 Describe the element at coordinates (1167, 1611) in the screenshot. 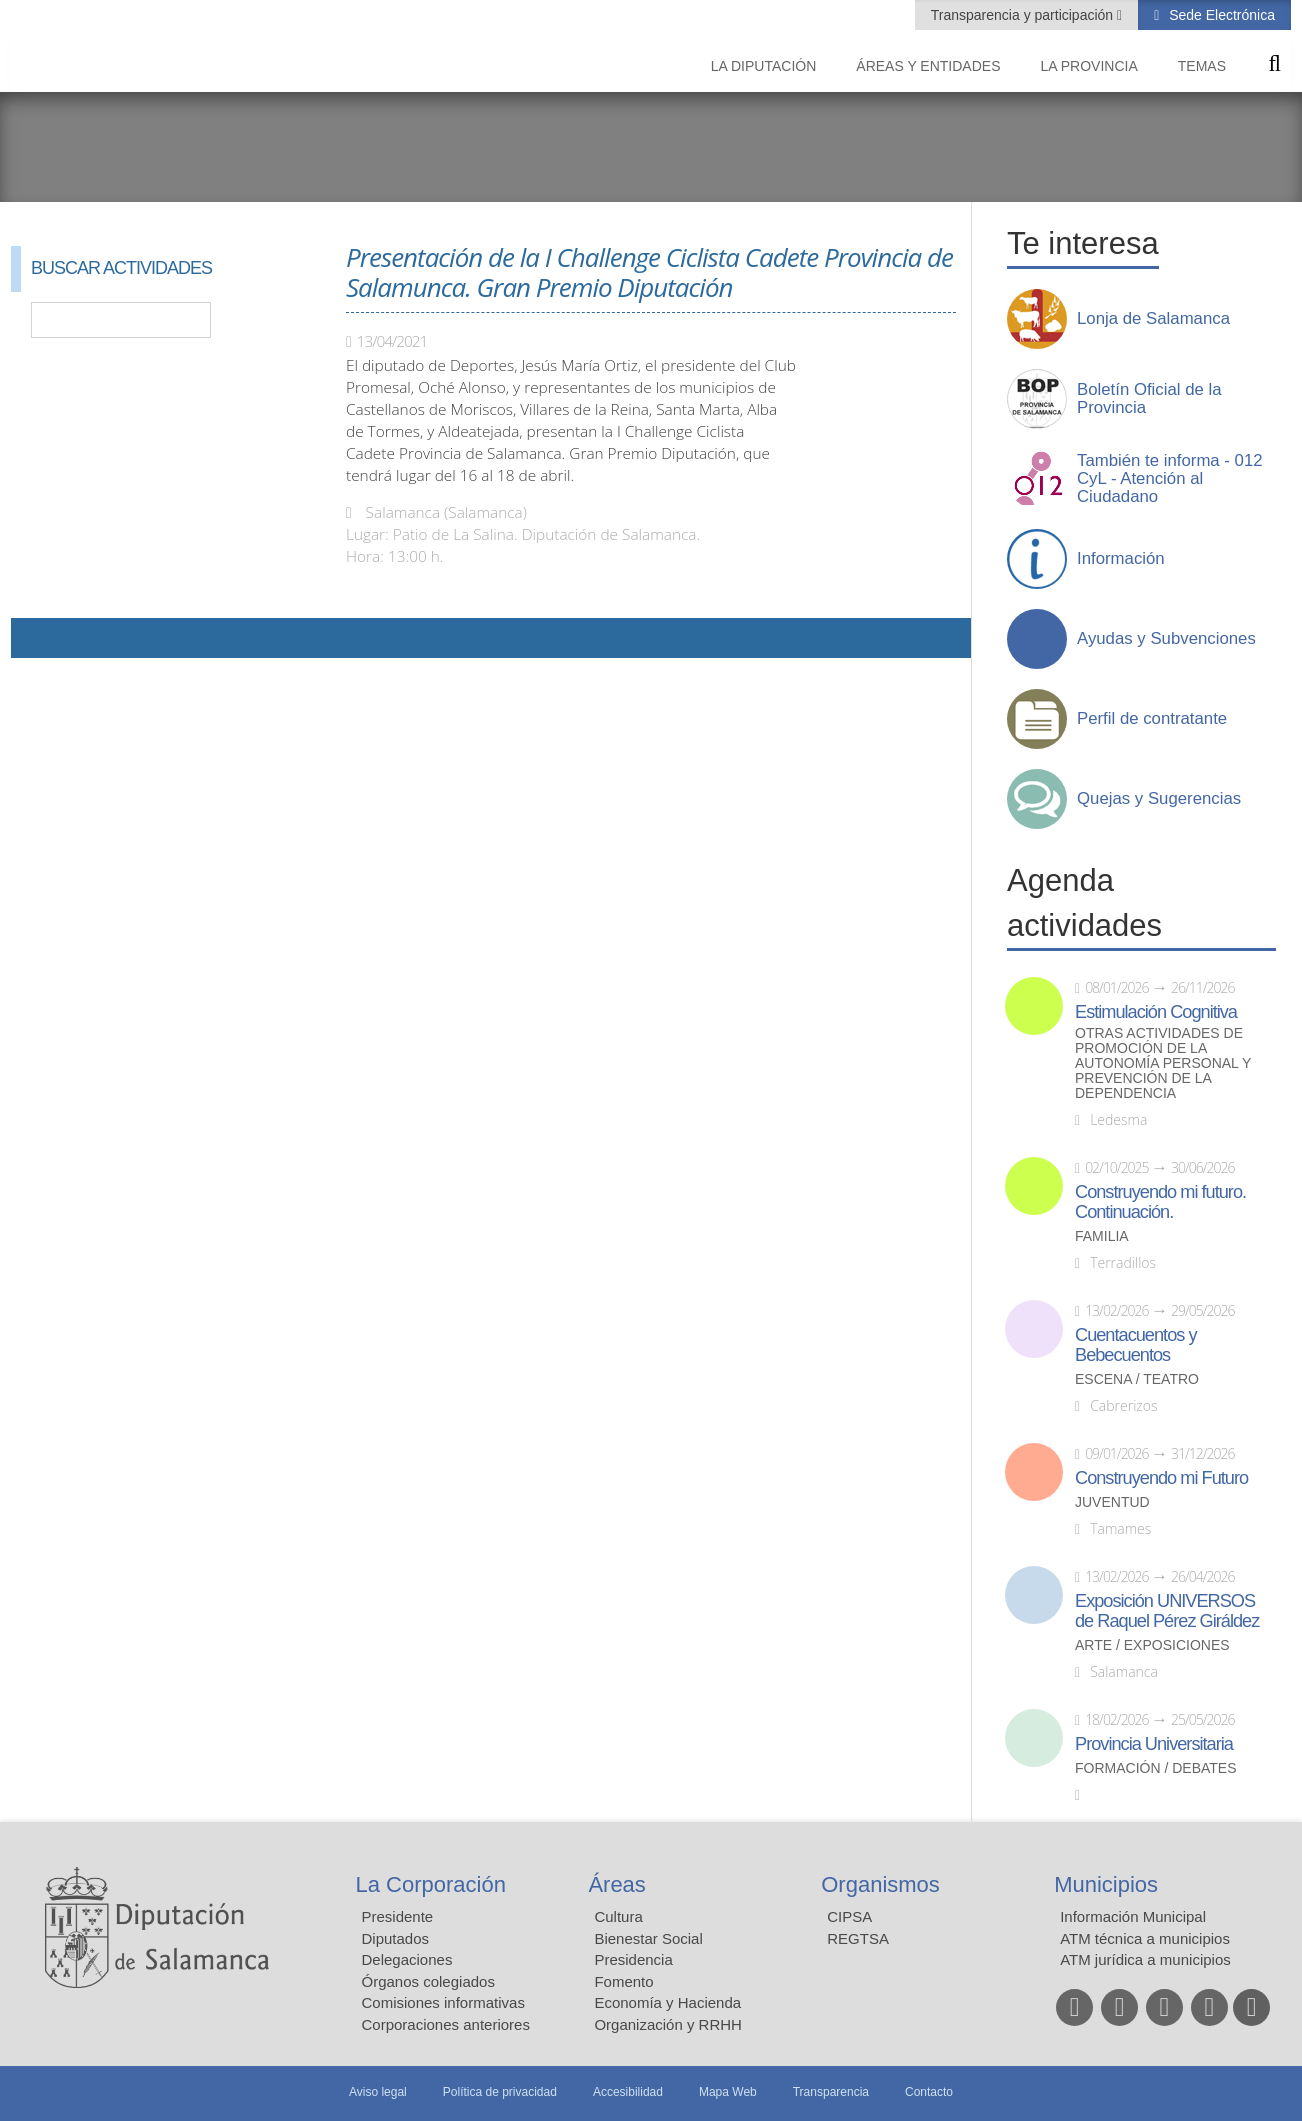

I see `Exposición UNIVERSOS de Raquel Pérez Giráldez` at that location.